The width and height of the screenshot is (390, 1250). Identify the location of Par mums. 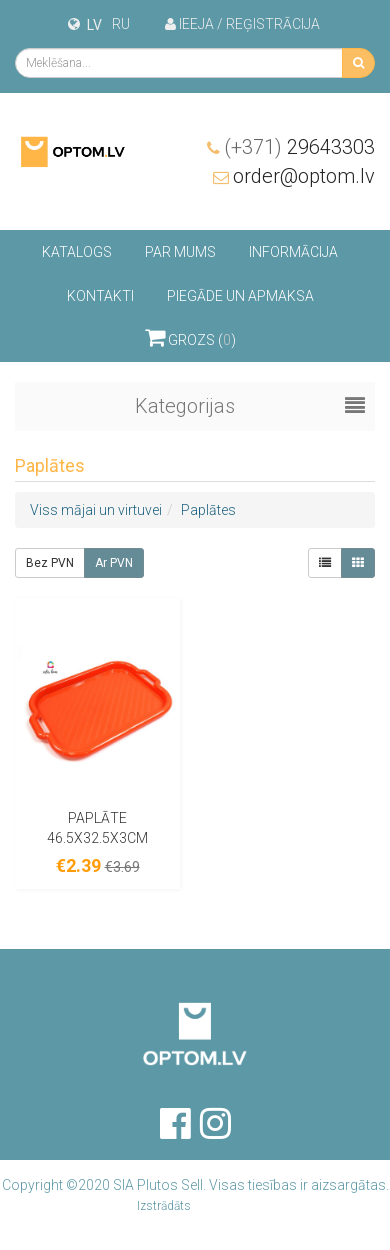
(180, 252).